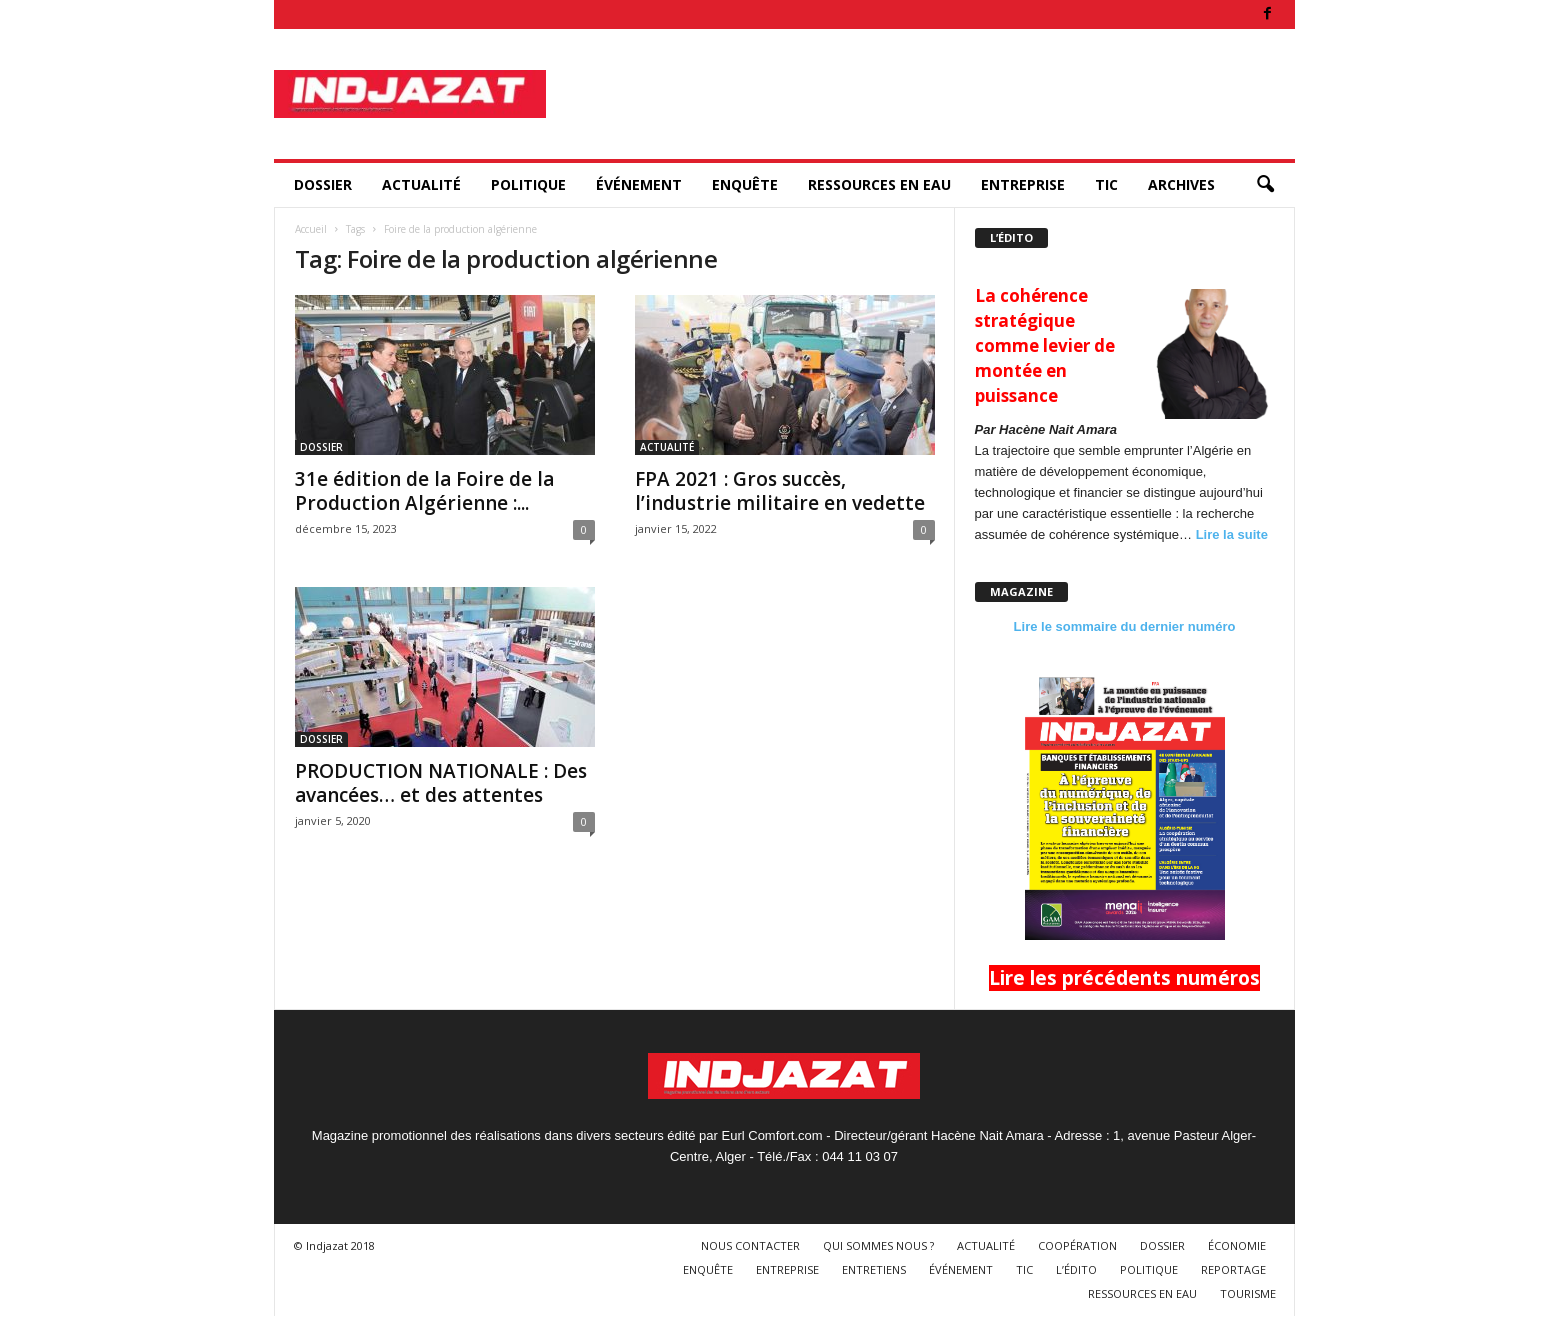  What do you see at coordinates (639, 184) in the screenshot?
I see `ÉVÉNEMENT` at bounding box center [639, 184].